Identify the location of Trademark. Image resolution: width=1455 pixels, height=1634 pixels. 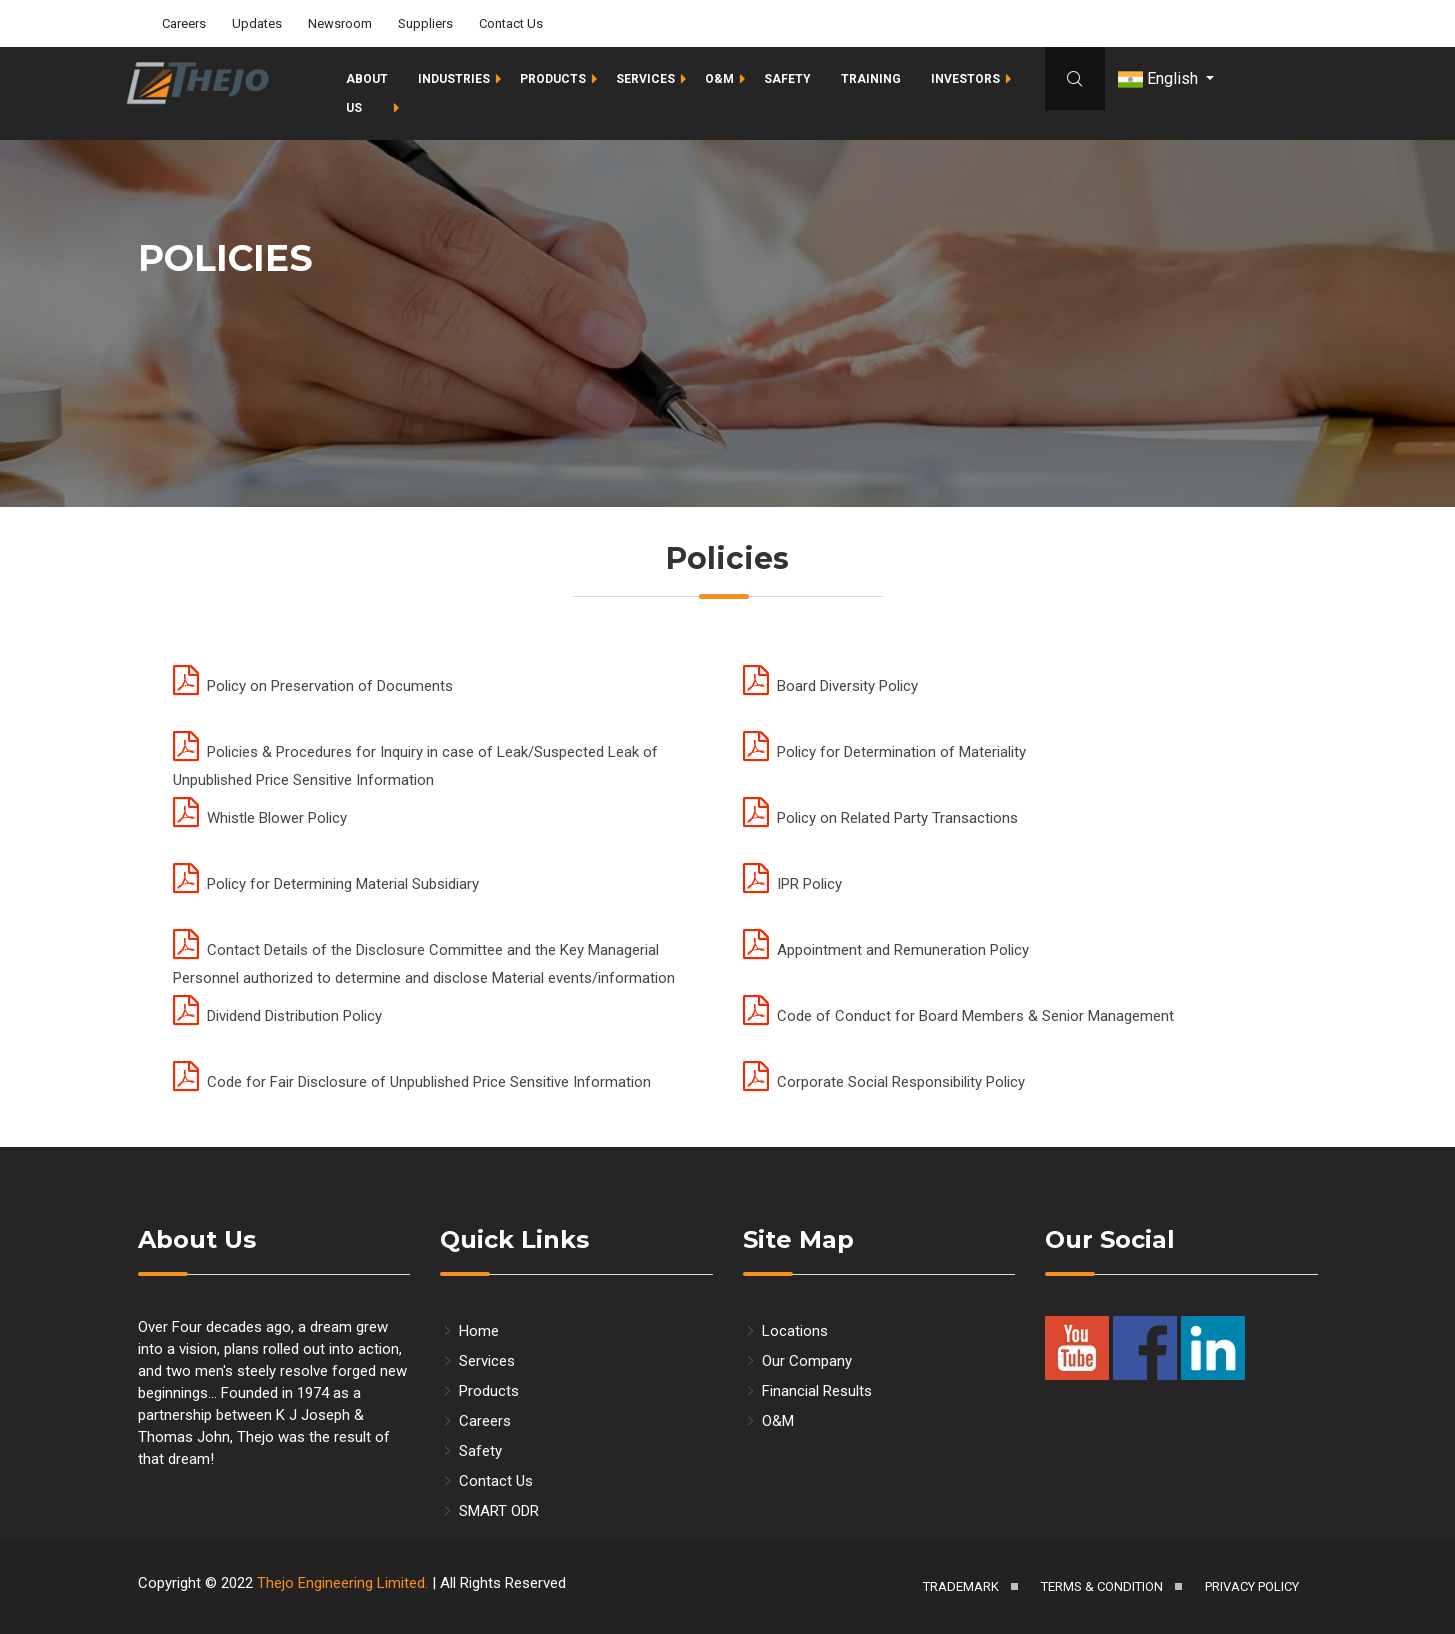
(961, 1586).